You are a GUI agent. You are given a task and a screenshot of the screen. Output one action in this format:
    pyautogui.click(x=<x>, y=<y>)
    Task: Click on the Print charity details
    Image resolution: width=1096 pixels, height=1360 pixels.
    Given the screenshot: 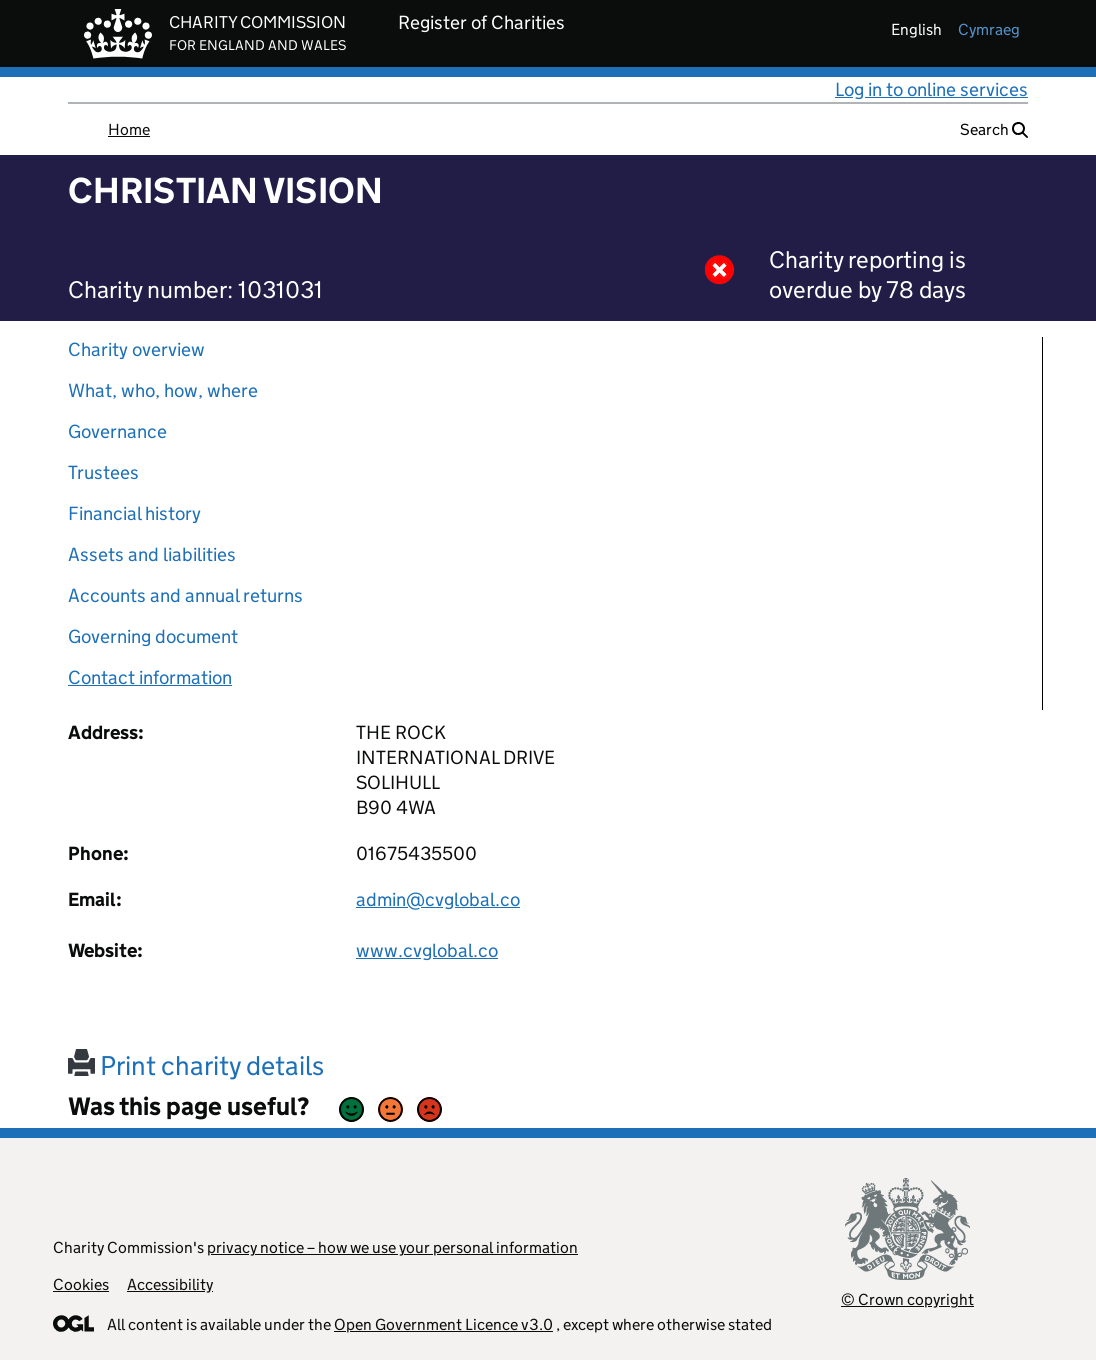 What is the action you would take?
    pyautogui.click(x=196, y=1065)
    